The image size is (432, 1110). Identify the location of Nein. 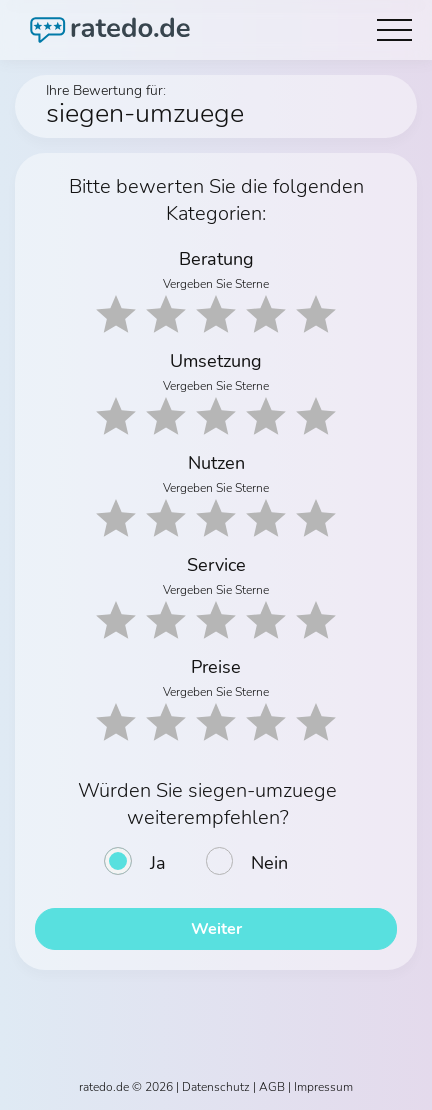
(269, 863).